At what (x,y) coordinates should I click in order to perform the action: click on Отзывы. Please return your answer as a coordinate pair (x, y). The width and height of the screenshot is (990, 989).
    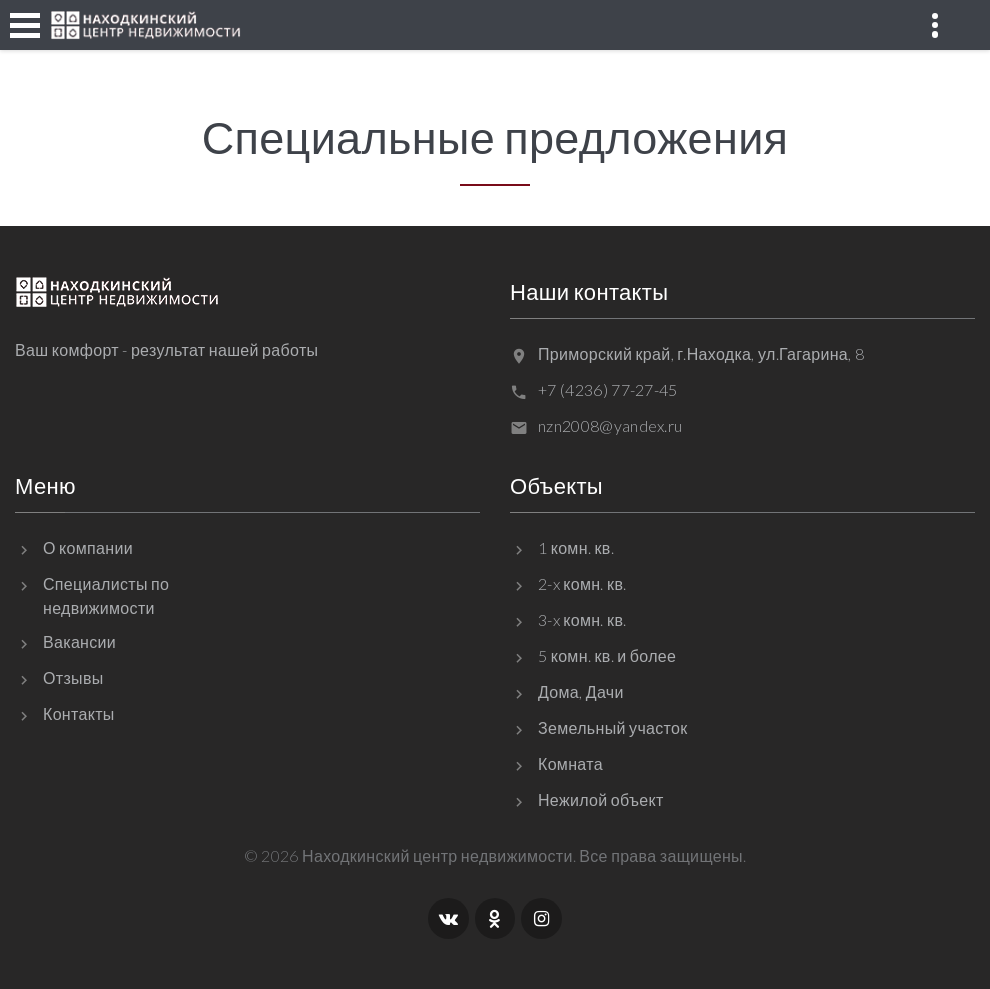
    Looking at the image, I should click on (73, 677).